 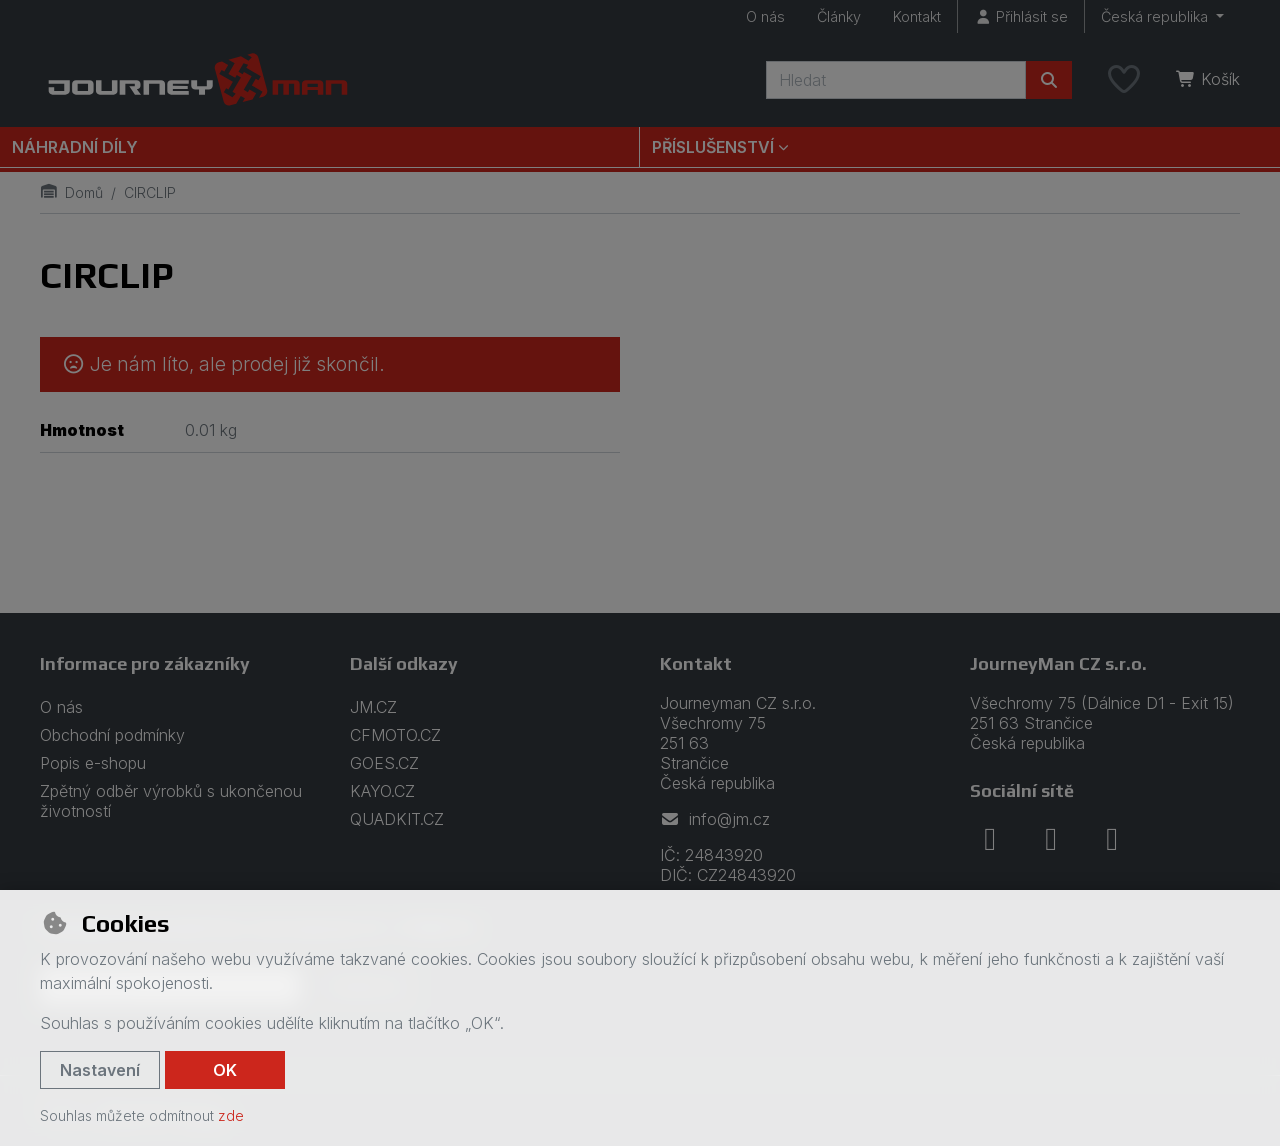 What do you see at coordinates (395, 735) in the screenshot?
I see `CFMOTO.CZ` at bounding box center [395, 735].